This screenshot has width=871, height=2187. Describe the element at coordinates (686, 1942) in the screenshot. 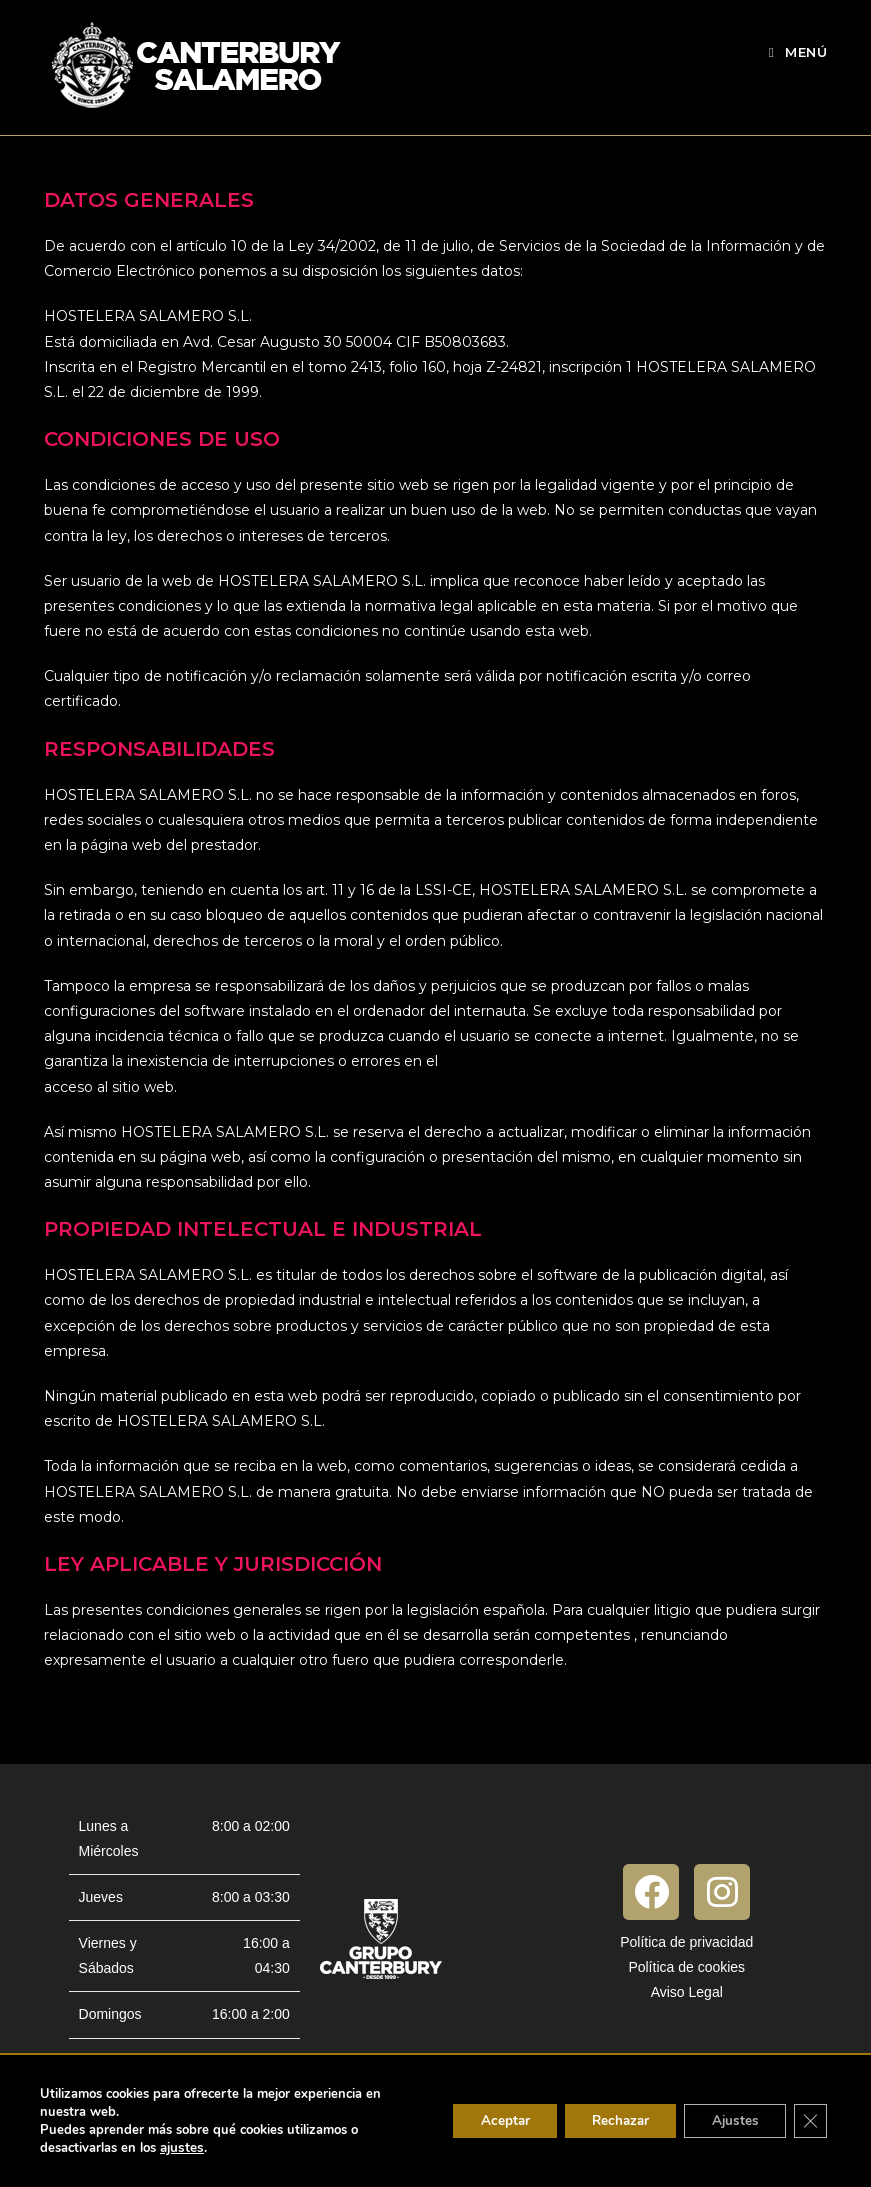

I see `Política de privacidad` at that location.